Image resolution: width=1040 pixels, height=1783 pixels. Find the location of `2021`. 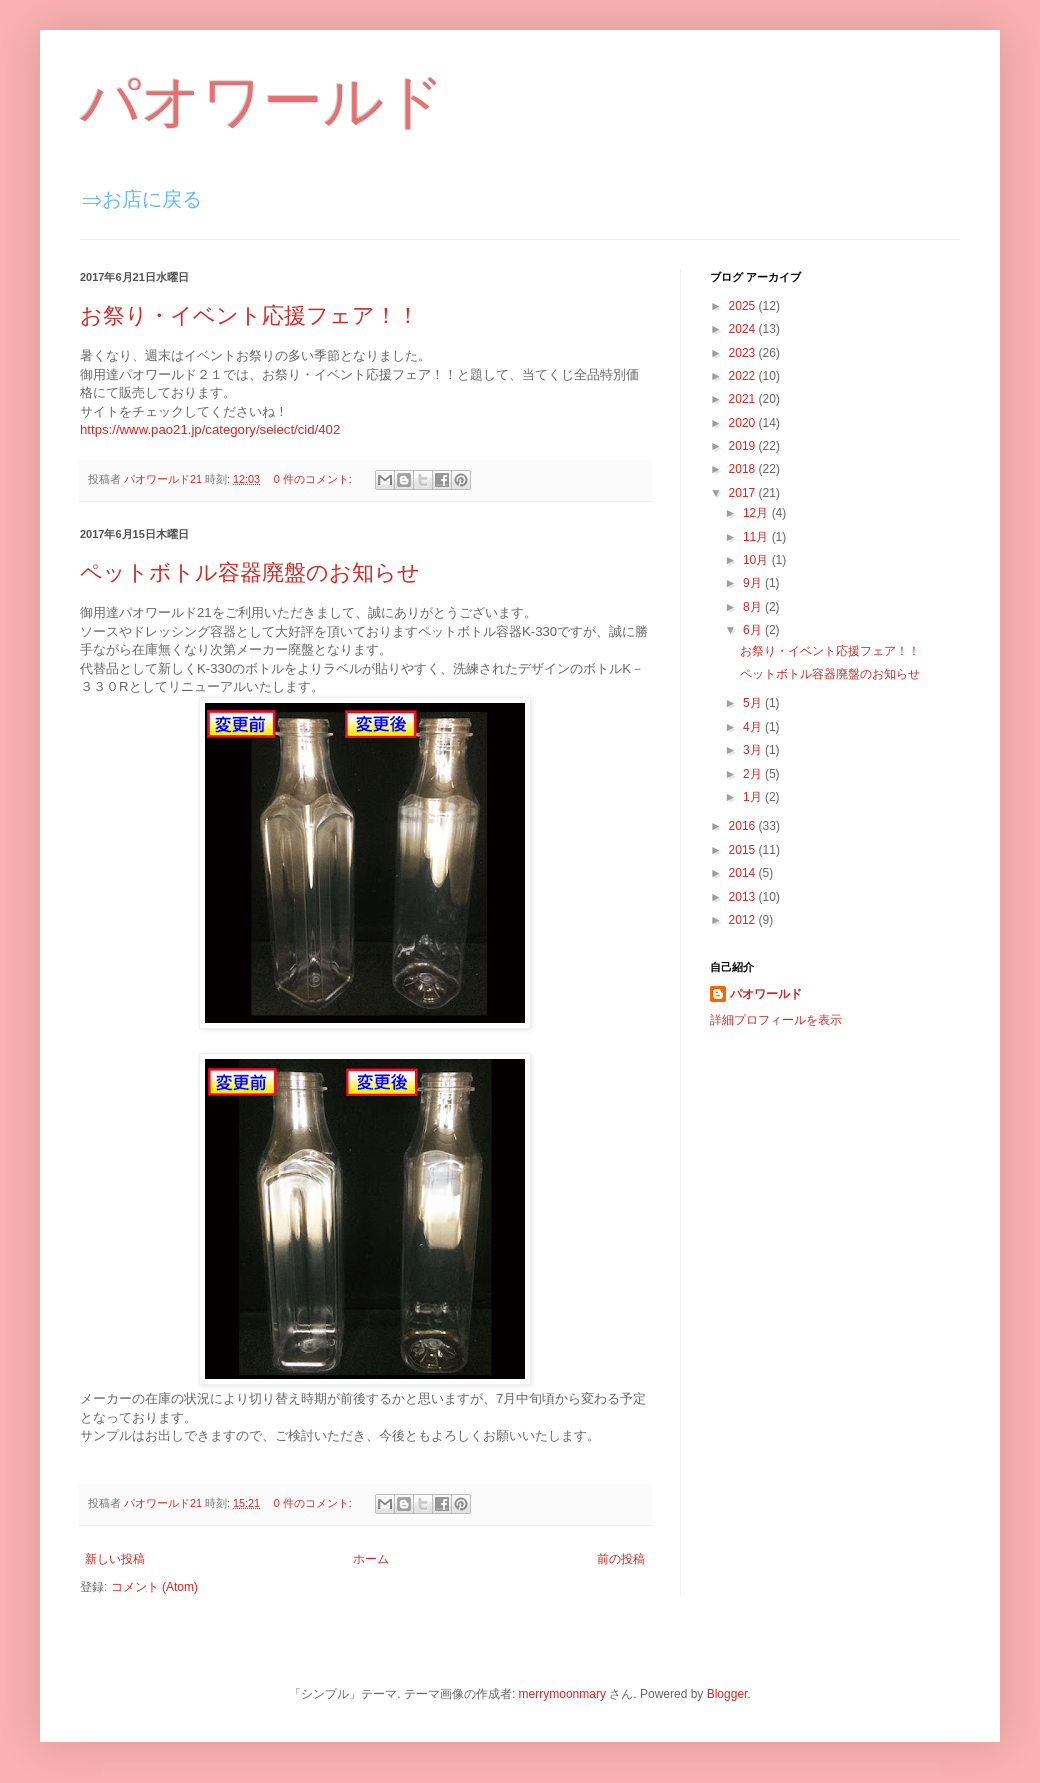

2021 is located at coordinates (744, 399).